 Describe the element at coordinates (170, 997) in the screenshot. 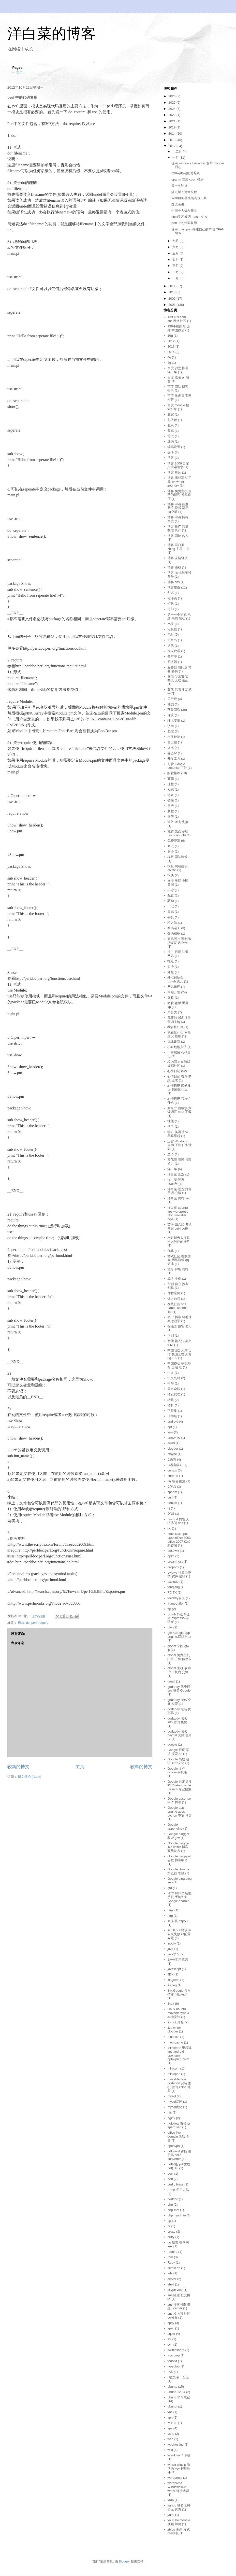

I see `微软` at that location.